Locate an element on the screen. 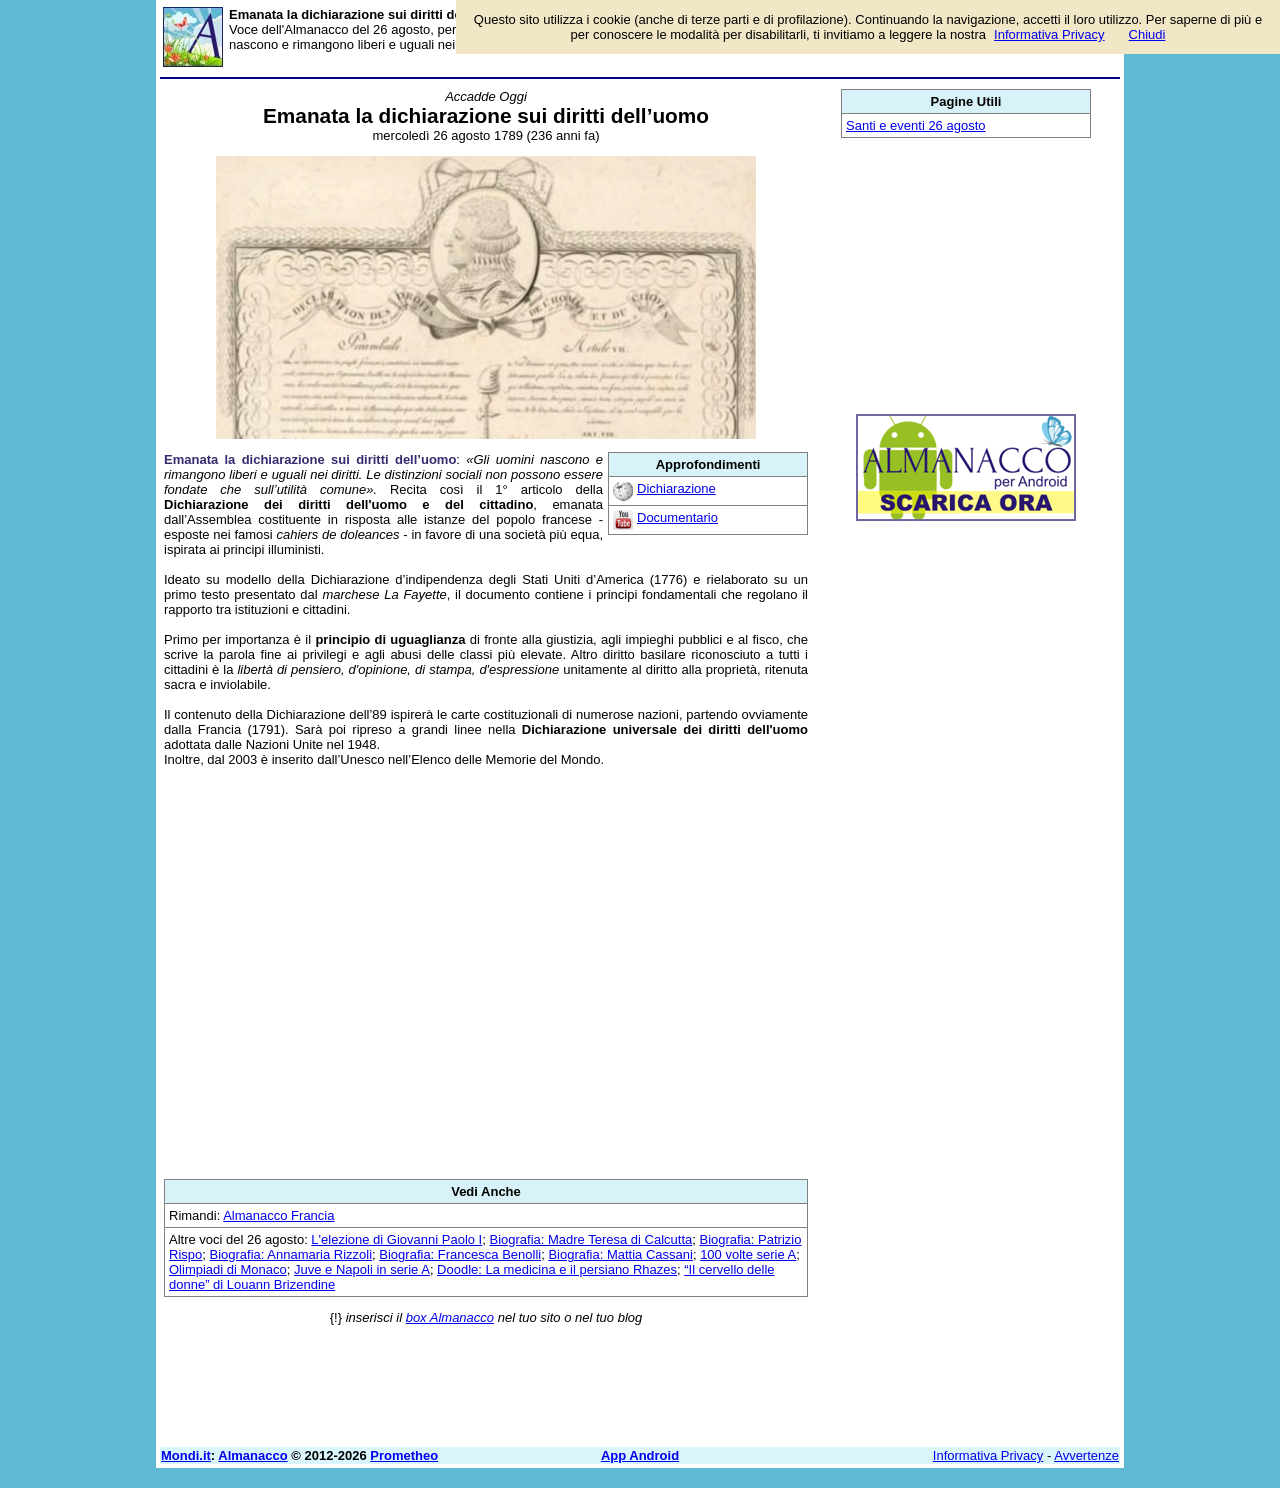 This screenshot has width=1280, height=1488. Dichiarazione is located at coordinates (676, 488).